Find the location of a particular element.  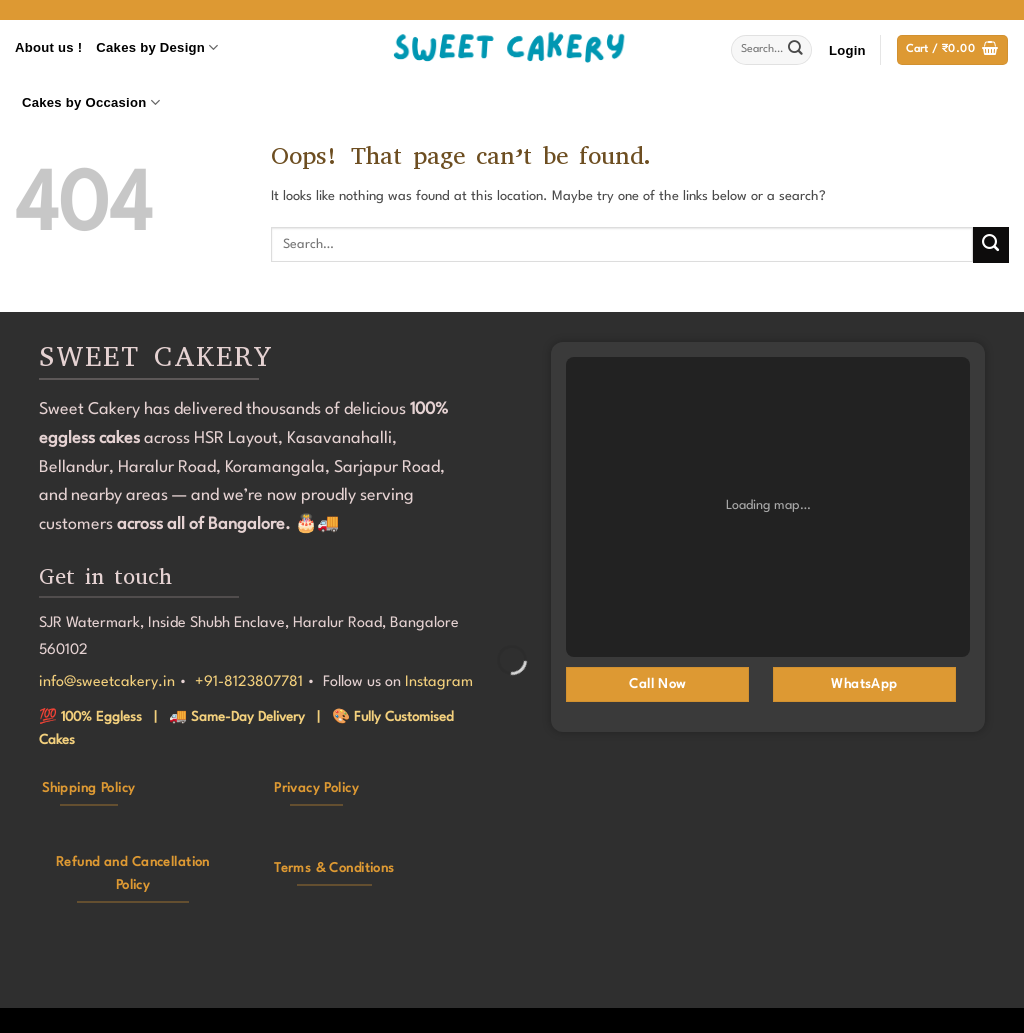

Call Now is located at coordinates (657, 684).